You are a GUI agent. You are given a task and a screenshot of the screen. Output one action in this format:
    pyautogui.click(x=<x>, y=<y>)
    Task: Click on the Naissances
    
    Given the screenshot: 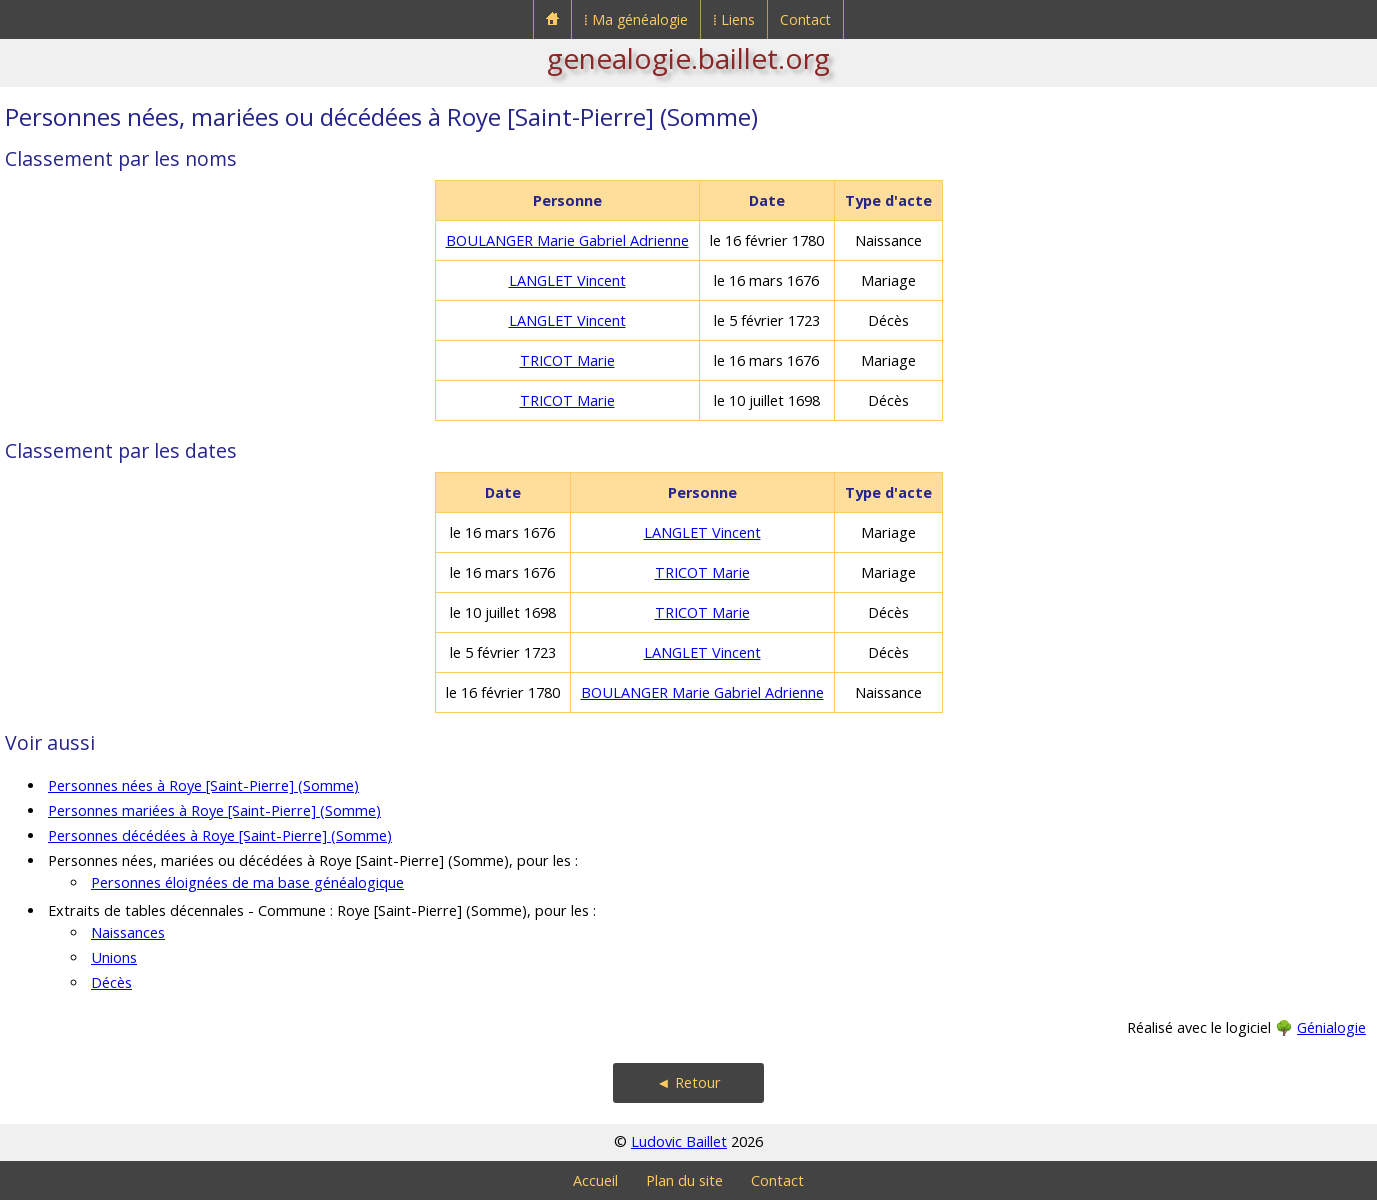 What is the action you would take?
    pyautogui.click(x=128, y=932)
    